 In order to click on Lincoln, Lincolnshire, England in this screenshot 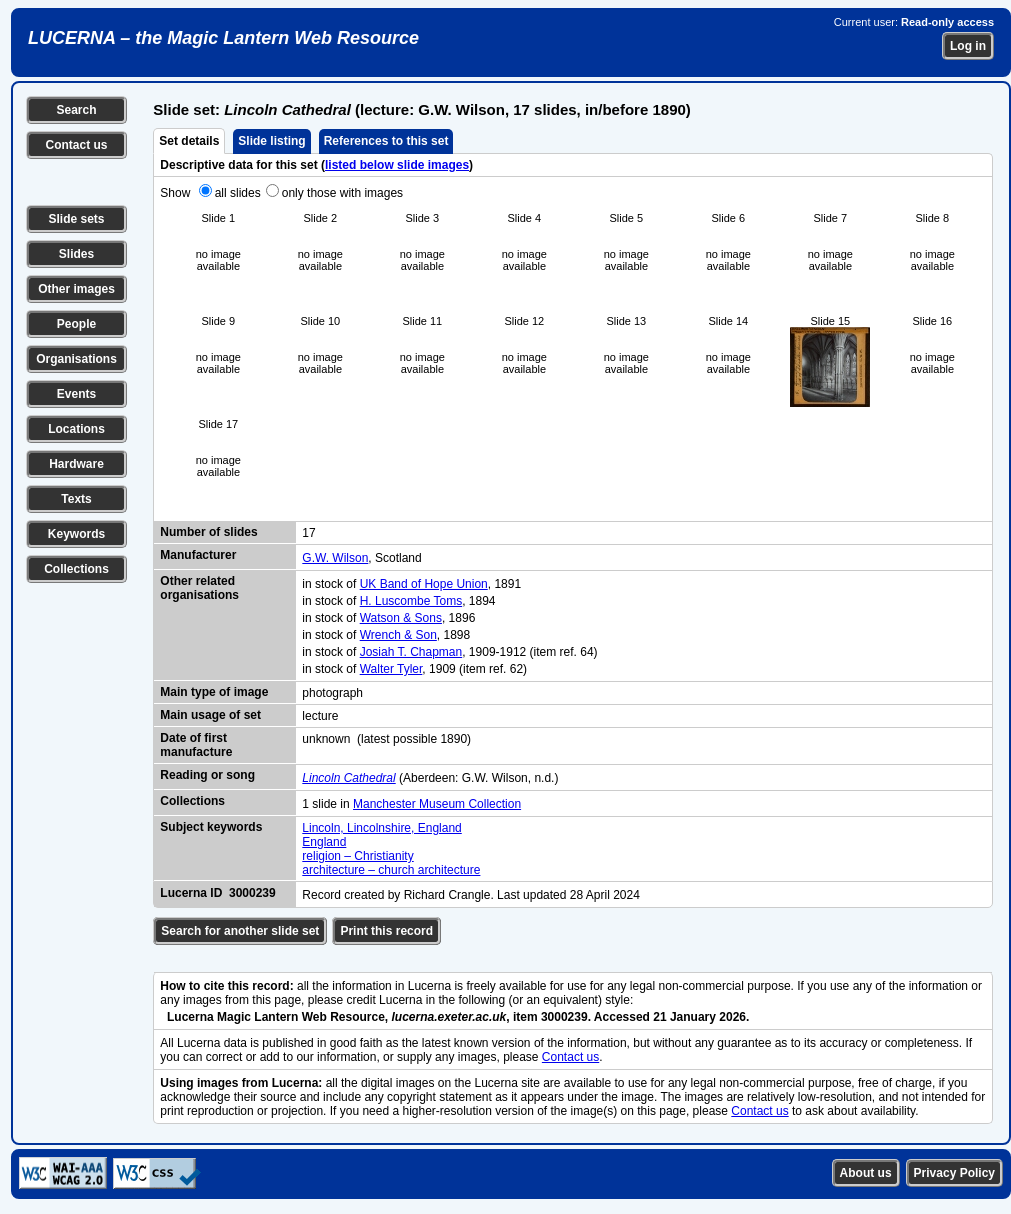, I will do `click(381, 828)`.